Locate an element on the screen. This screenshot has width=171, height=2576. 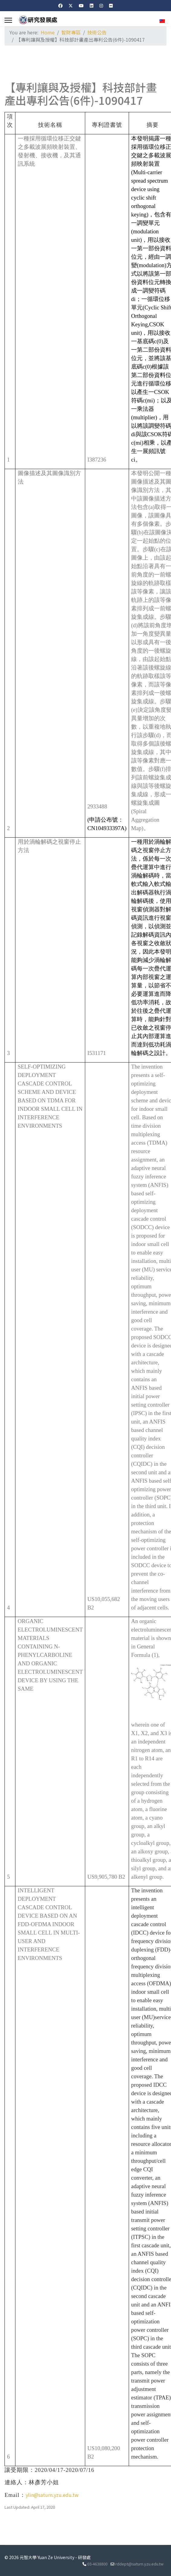
[Youtube] is located at coordinates (81, 5).